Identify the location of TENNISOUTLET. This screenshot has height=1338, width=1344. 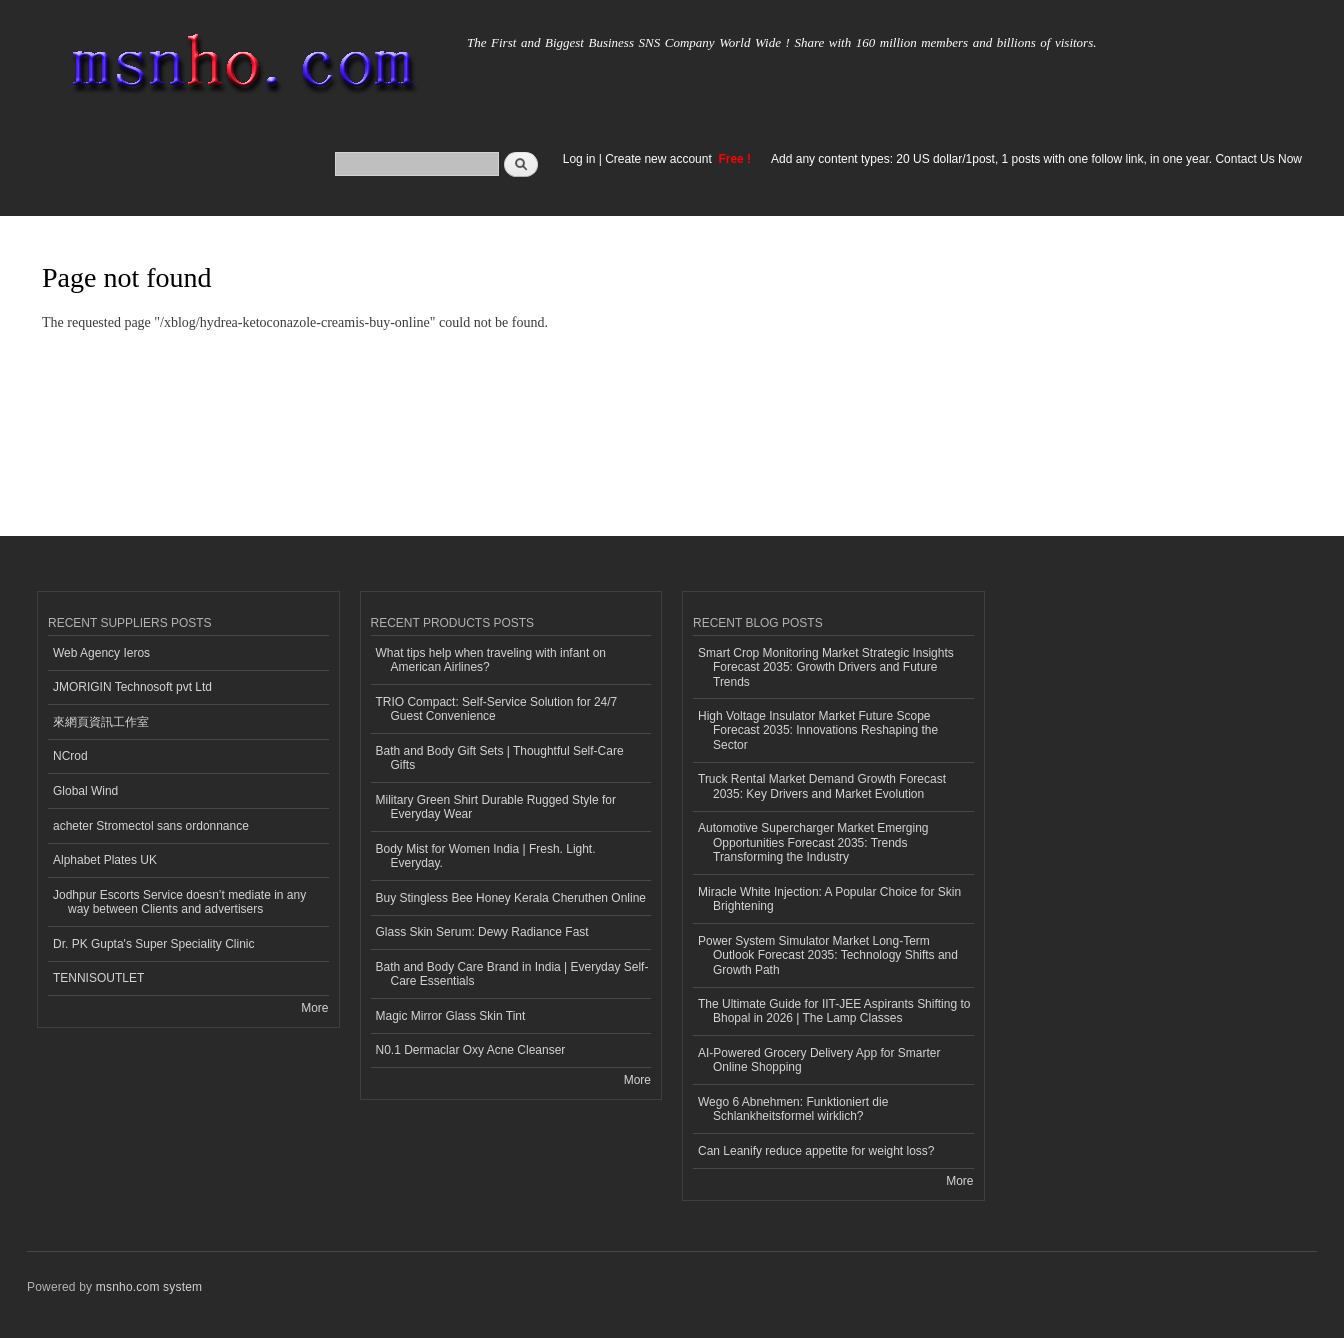
(98, 978).